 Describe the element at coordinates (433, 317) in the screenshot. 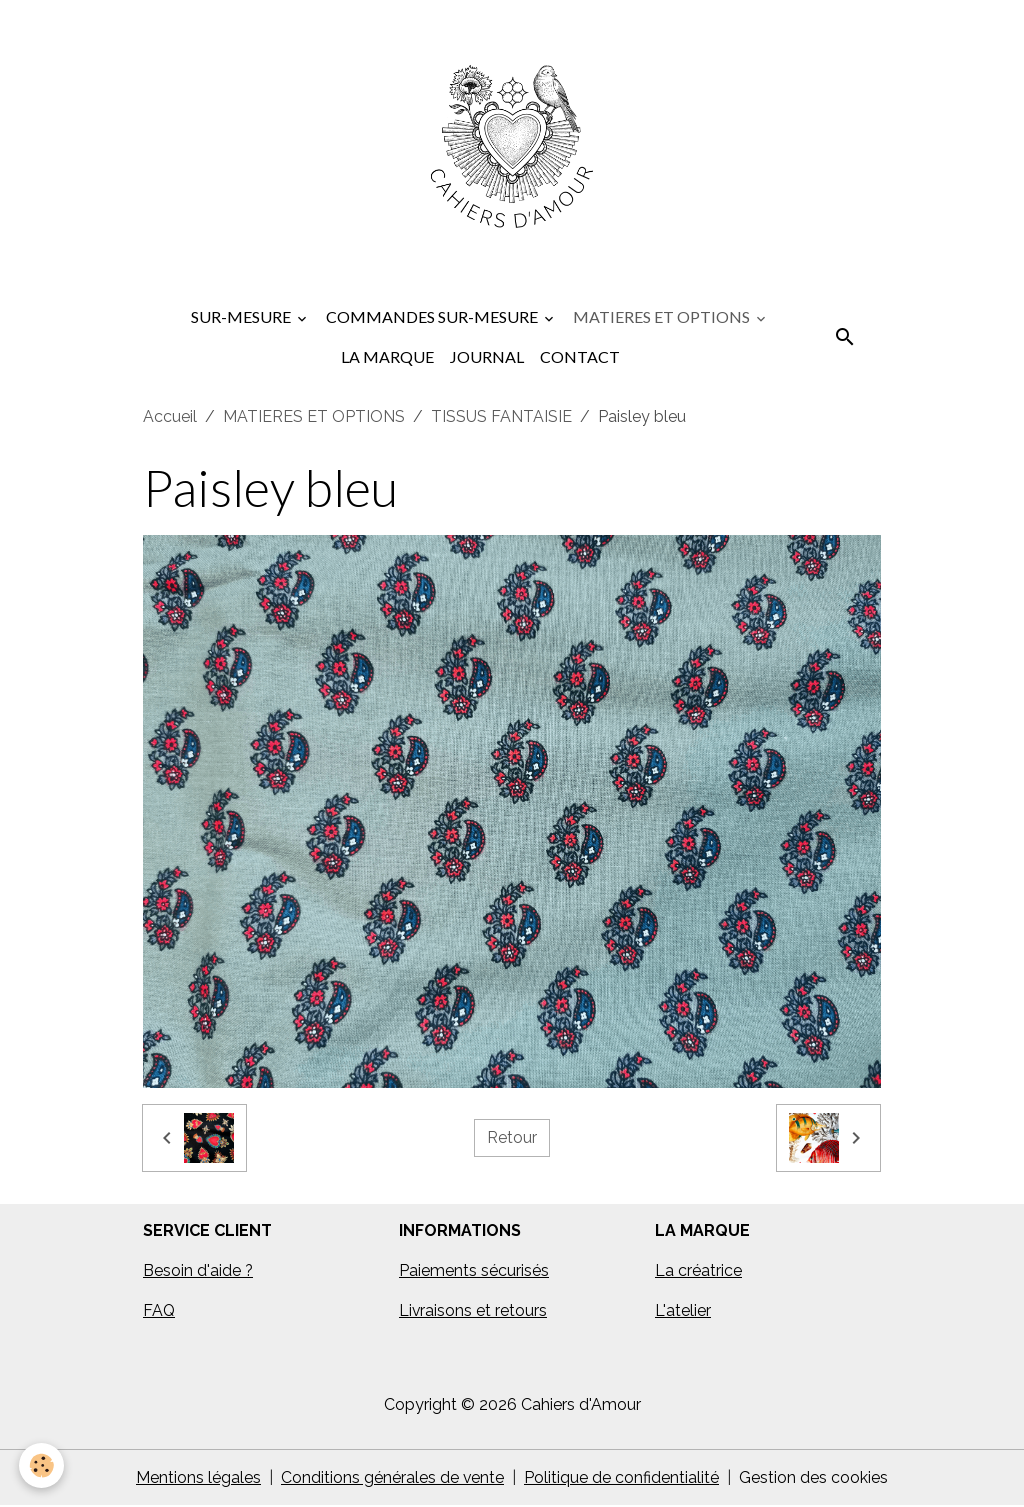

I see `COMMANDES SUR-MESURE` at that location.